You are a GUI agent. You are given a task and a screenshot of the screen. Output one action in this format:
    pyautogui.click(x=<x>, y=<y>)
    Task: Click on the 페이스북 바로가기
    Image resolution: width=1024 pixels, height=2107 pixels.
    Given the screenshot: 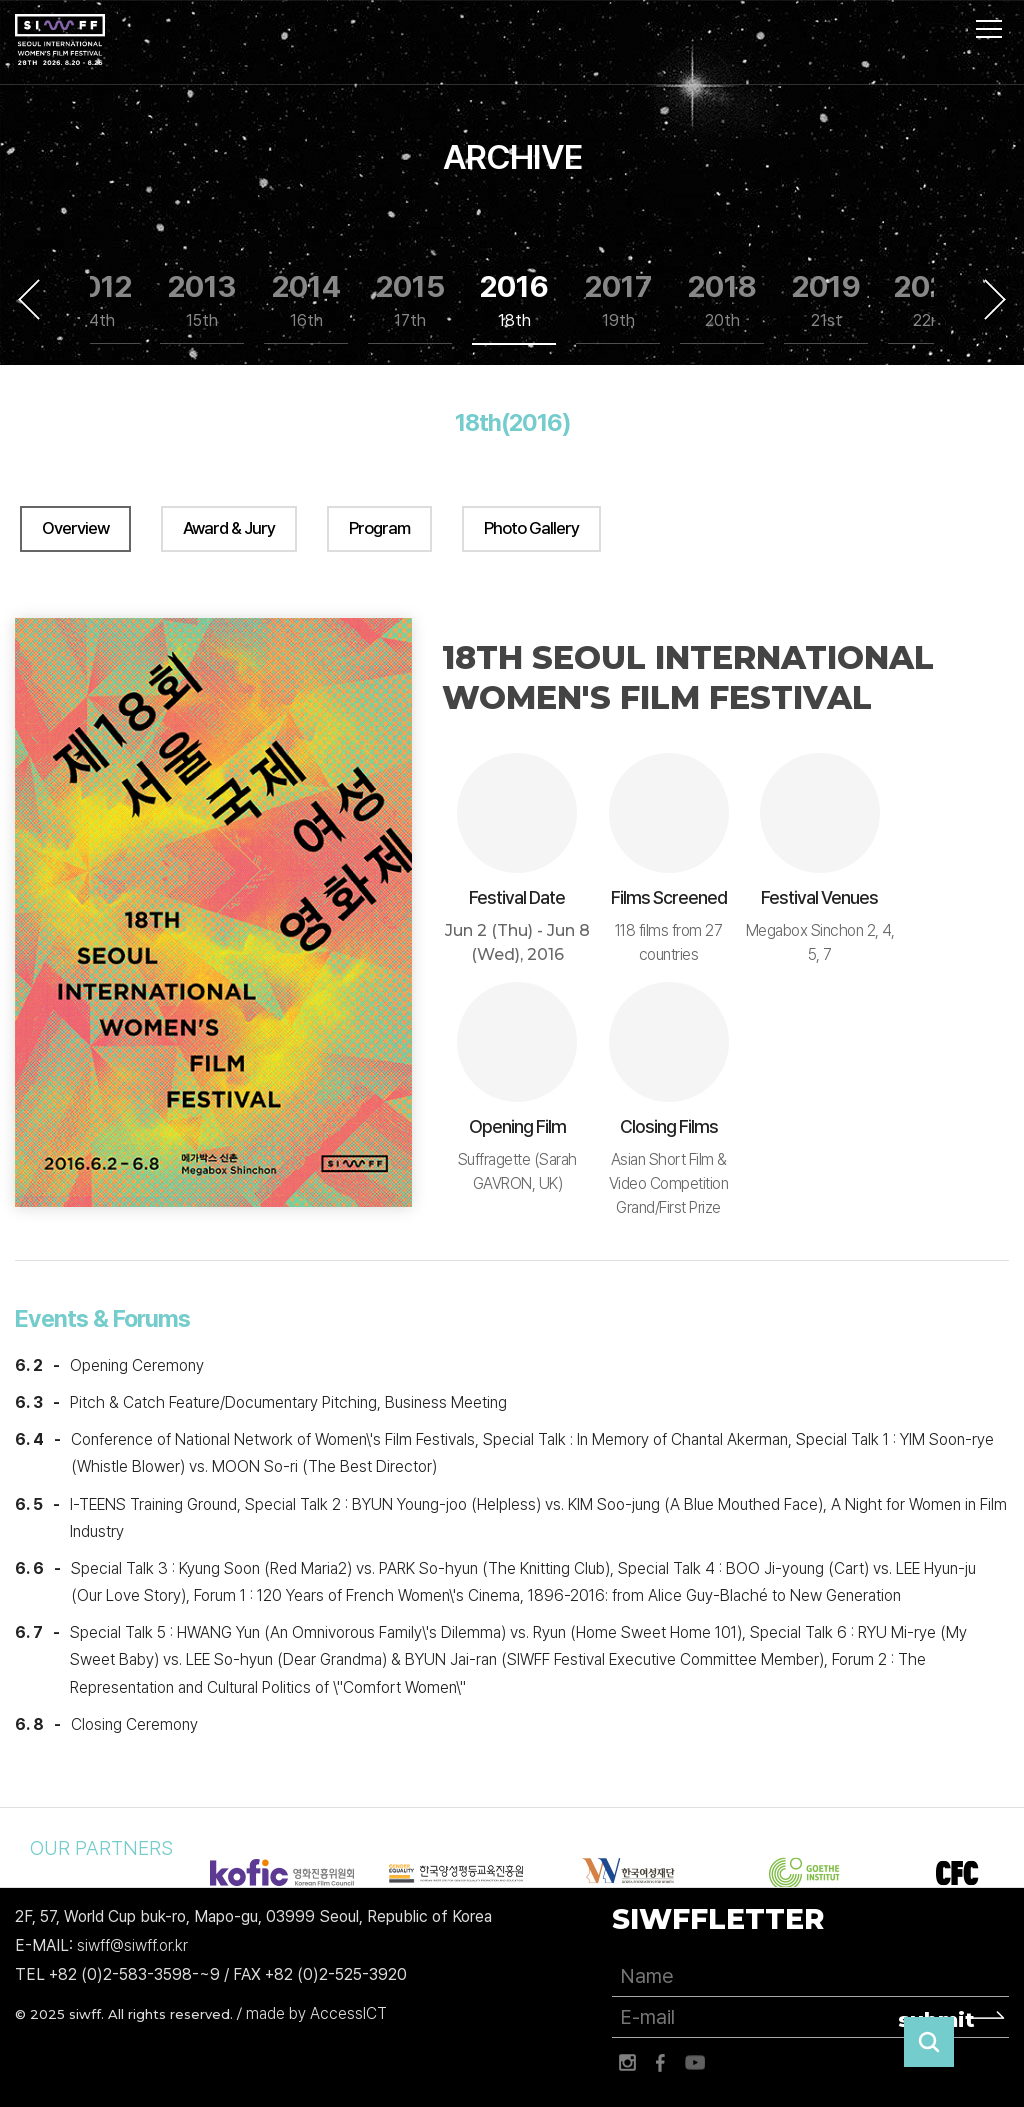 What is the action you would take?
    pyautogui.click(x=661, y=2063)
    